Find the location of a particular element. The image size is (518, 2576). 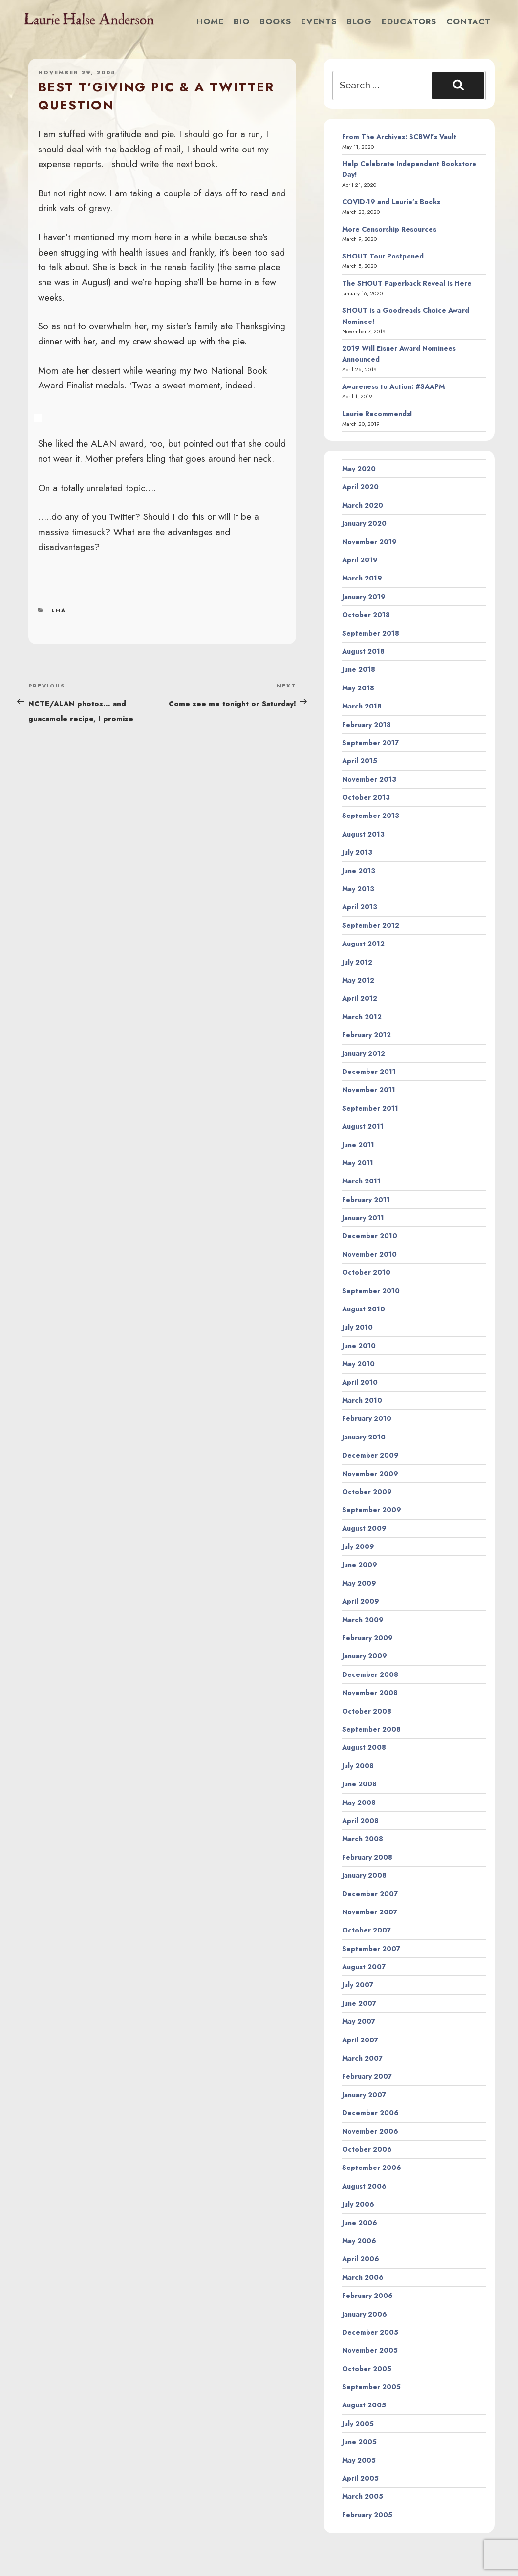

April 2013 is located at coordinates (359, 907).